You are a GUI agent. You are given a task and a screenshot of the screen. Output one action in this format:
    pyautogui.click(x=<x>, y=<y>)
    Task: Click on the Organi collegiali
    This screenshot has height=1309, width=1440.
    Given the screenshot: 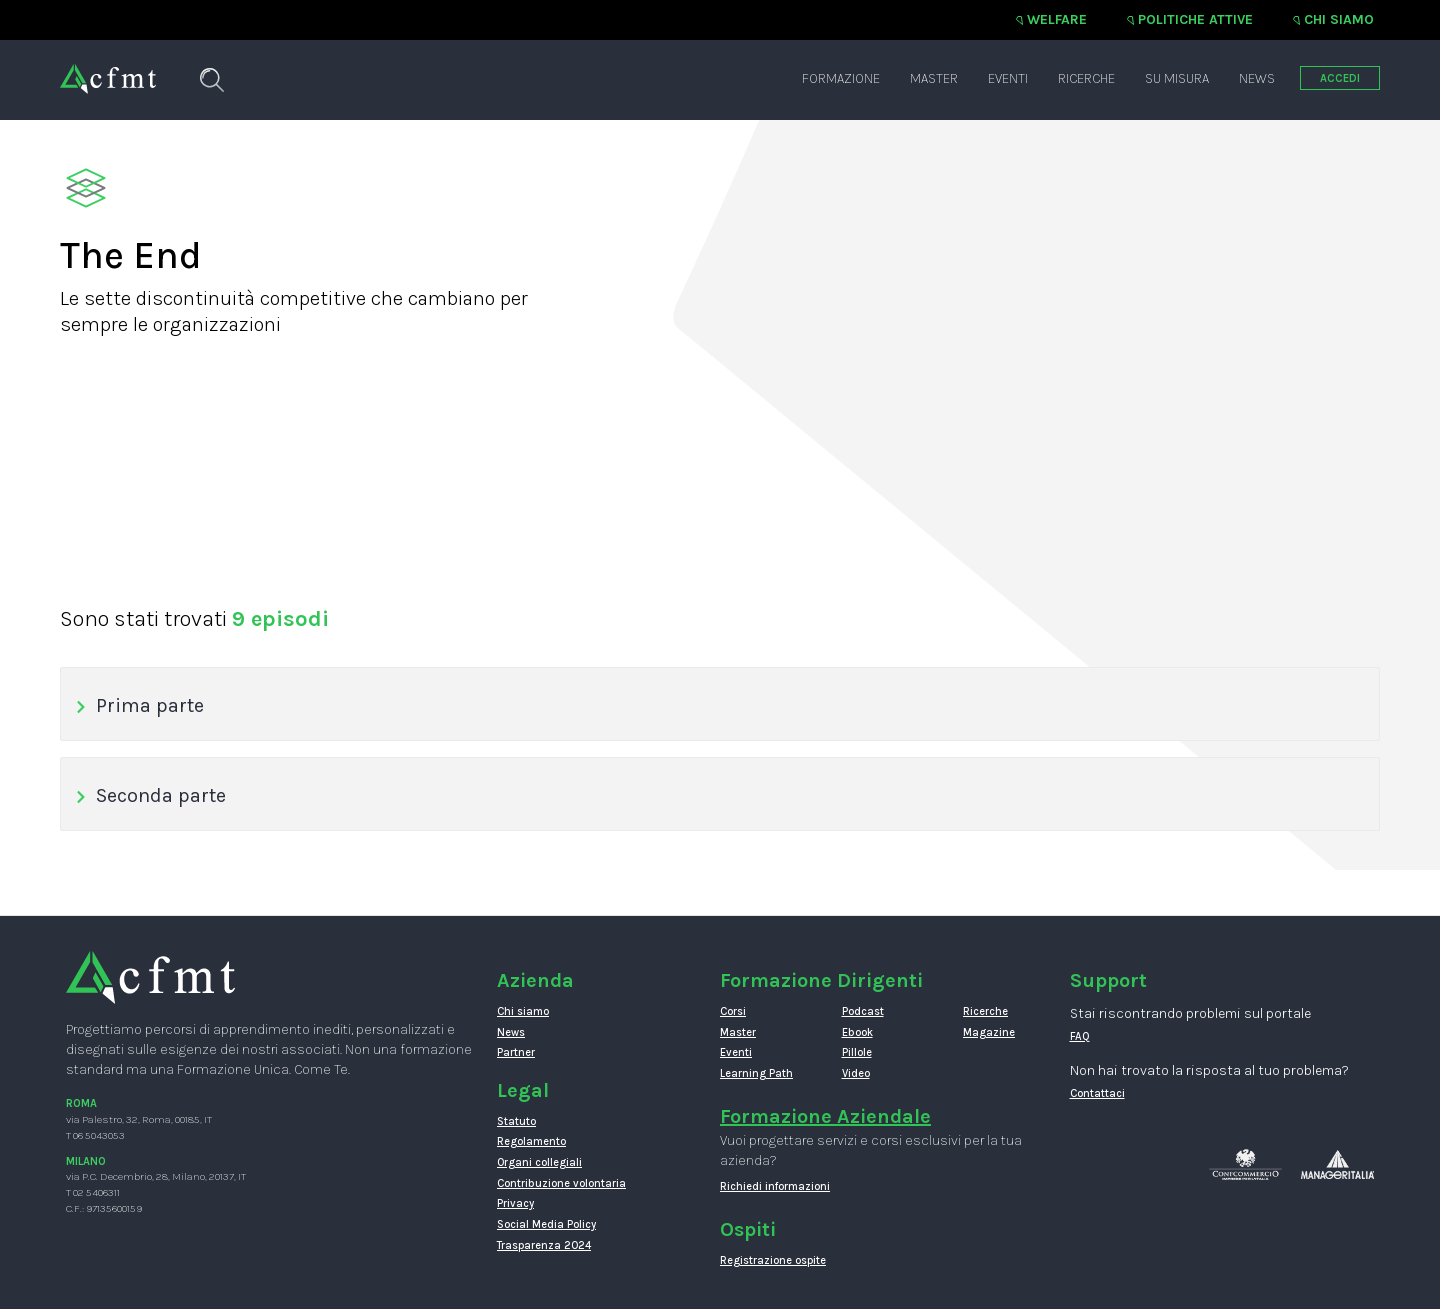 What is the action you would take?
    pyautogui.click(x=539, y=1162)
    